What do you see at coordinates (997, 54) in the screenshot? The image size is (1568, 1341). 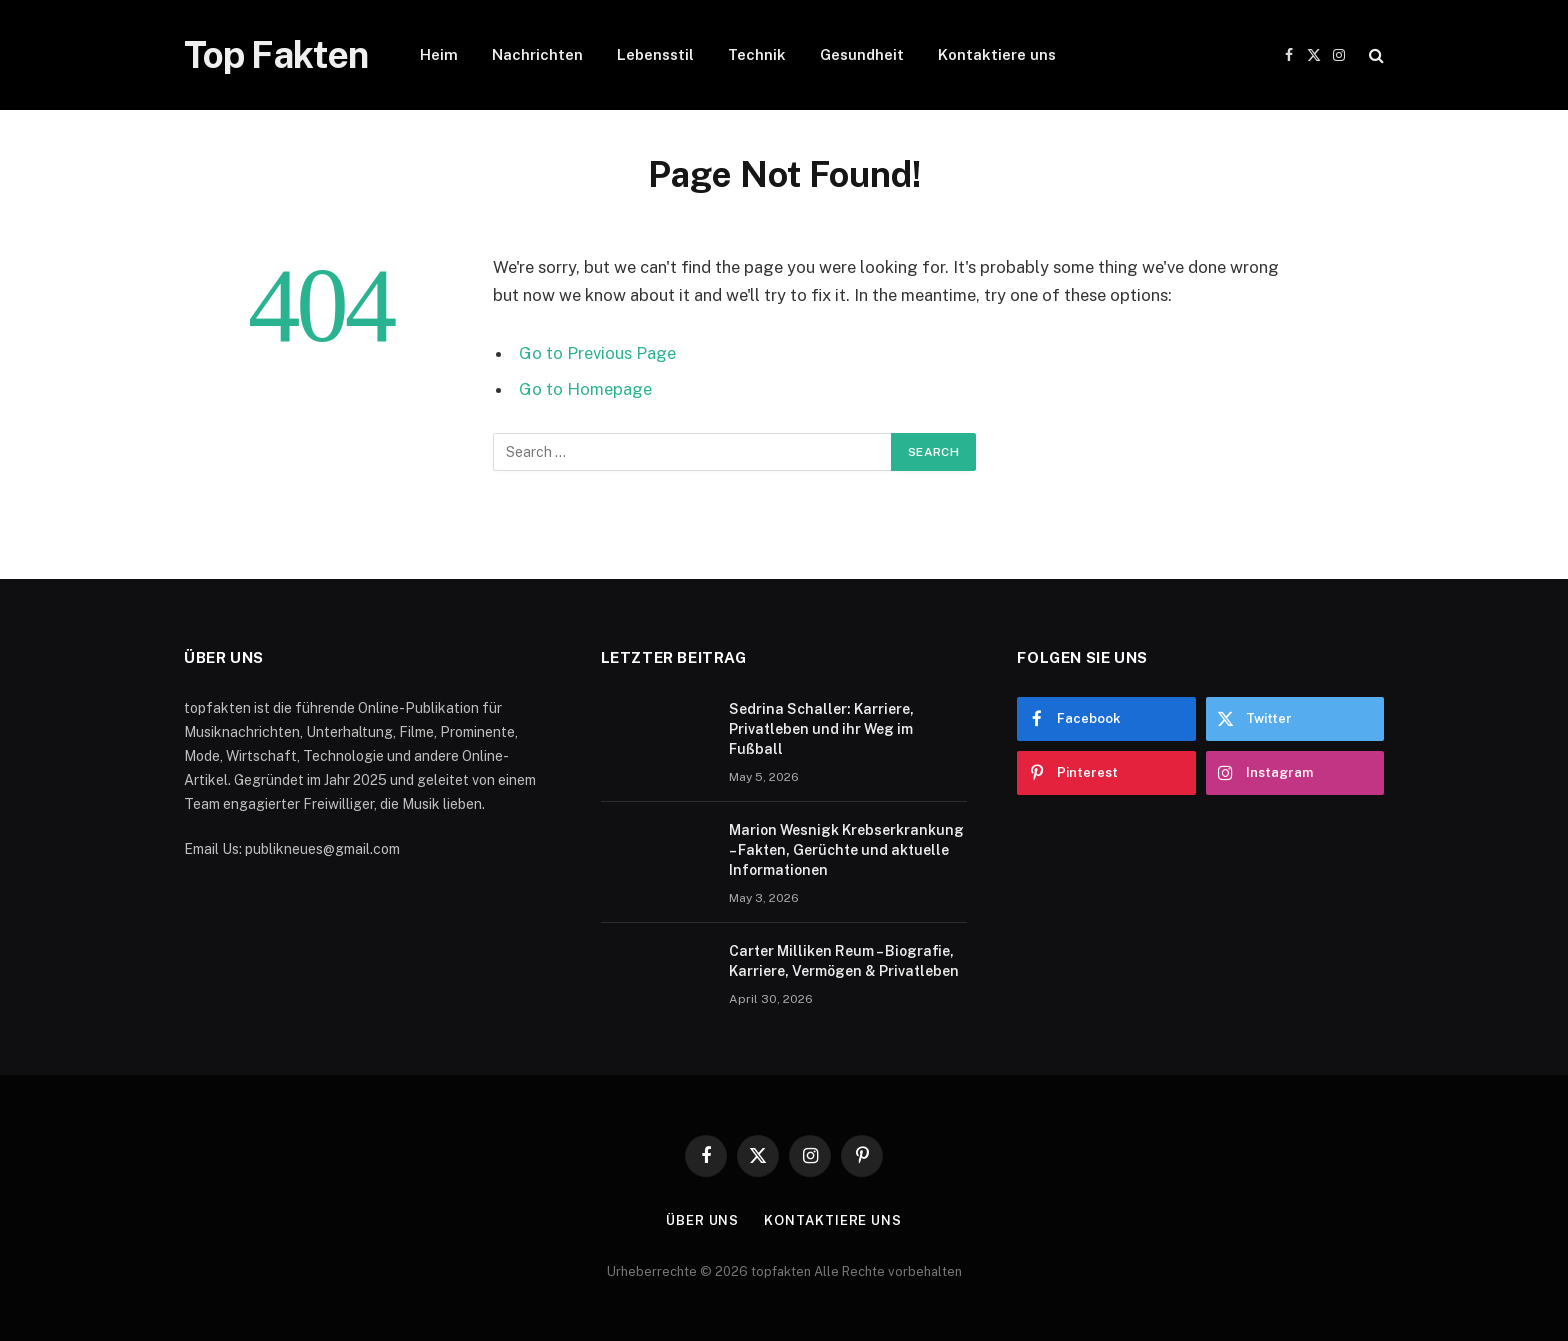 I see `Kontaktiere uns` at bounding box center [997, 54].